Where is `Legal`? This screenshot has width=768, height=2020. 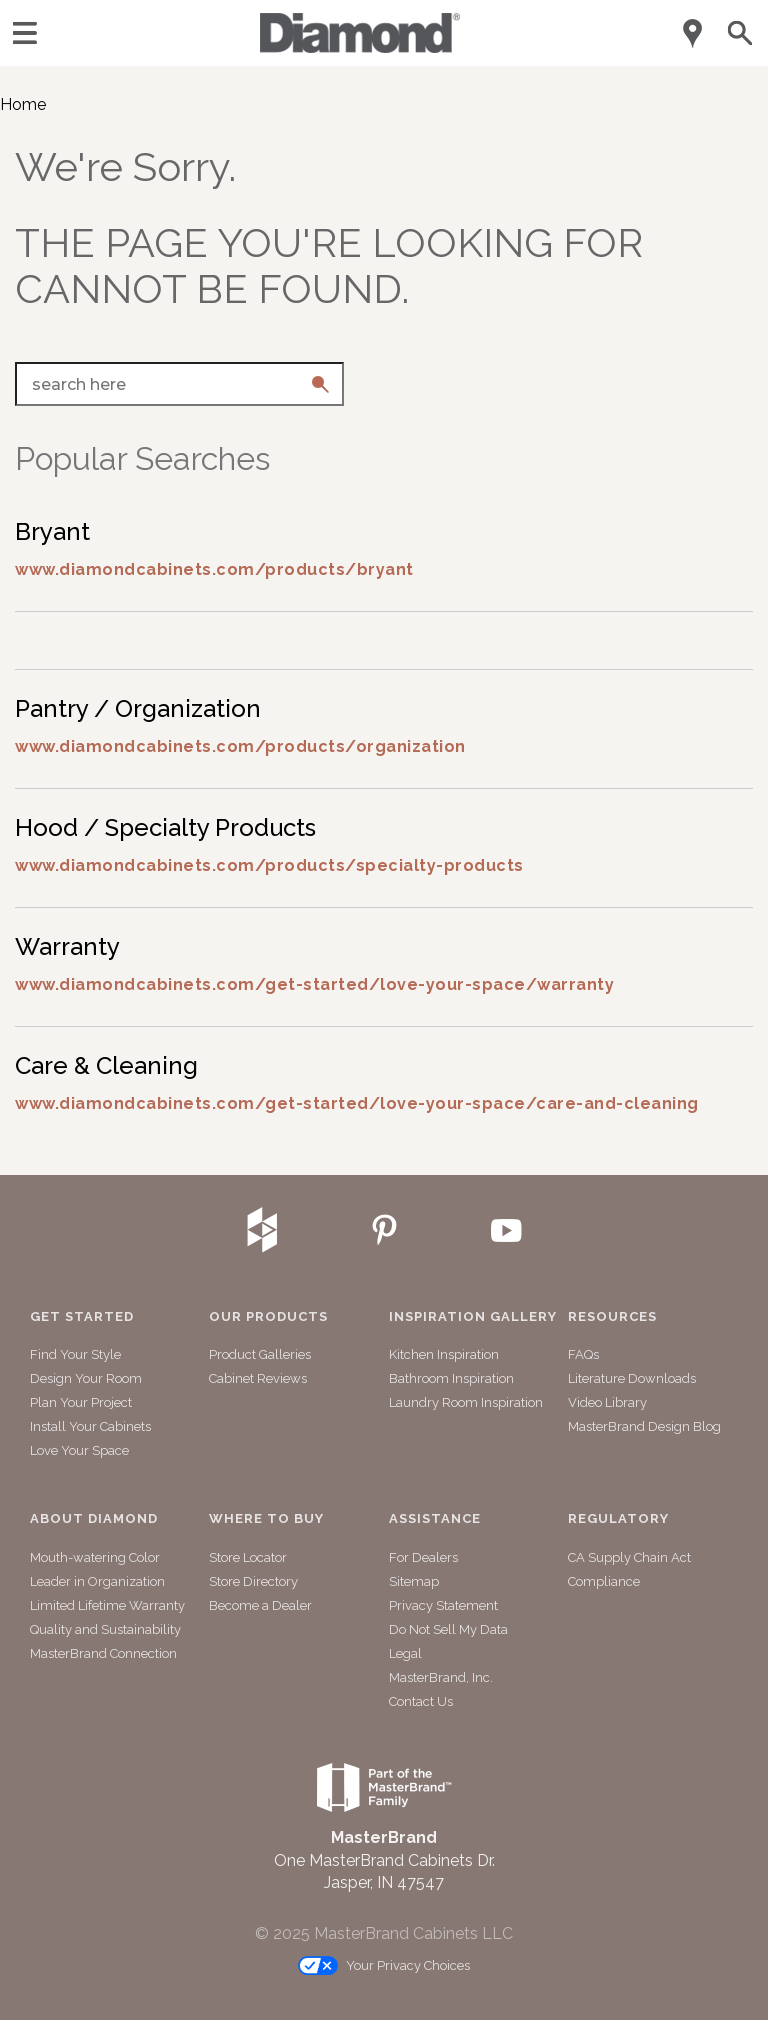 Legal is located at coordinates (405, 1653).